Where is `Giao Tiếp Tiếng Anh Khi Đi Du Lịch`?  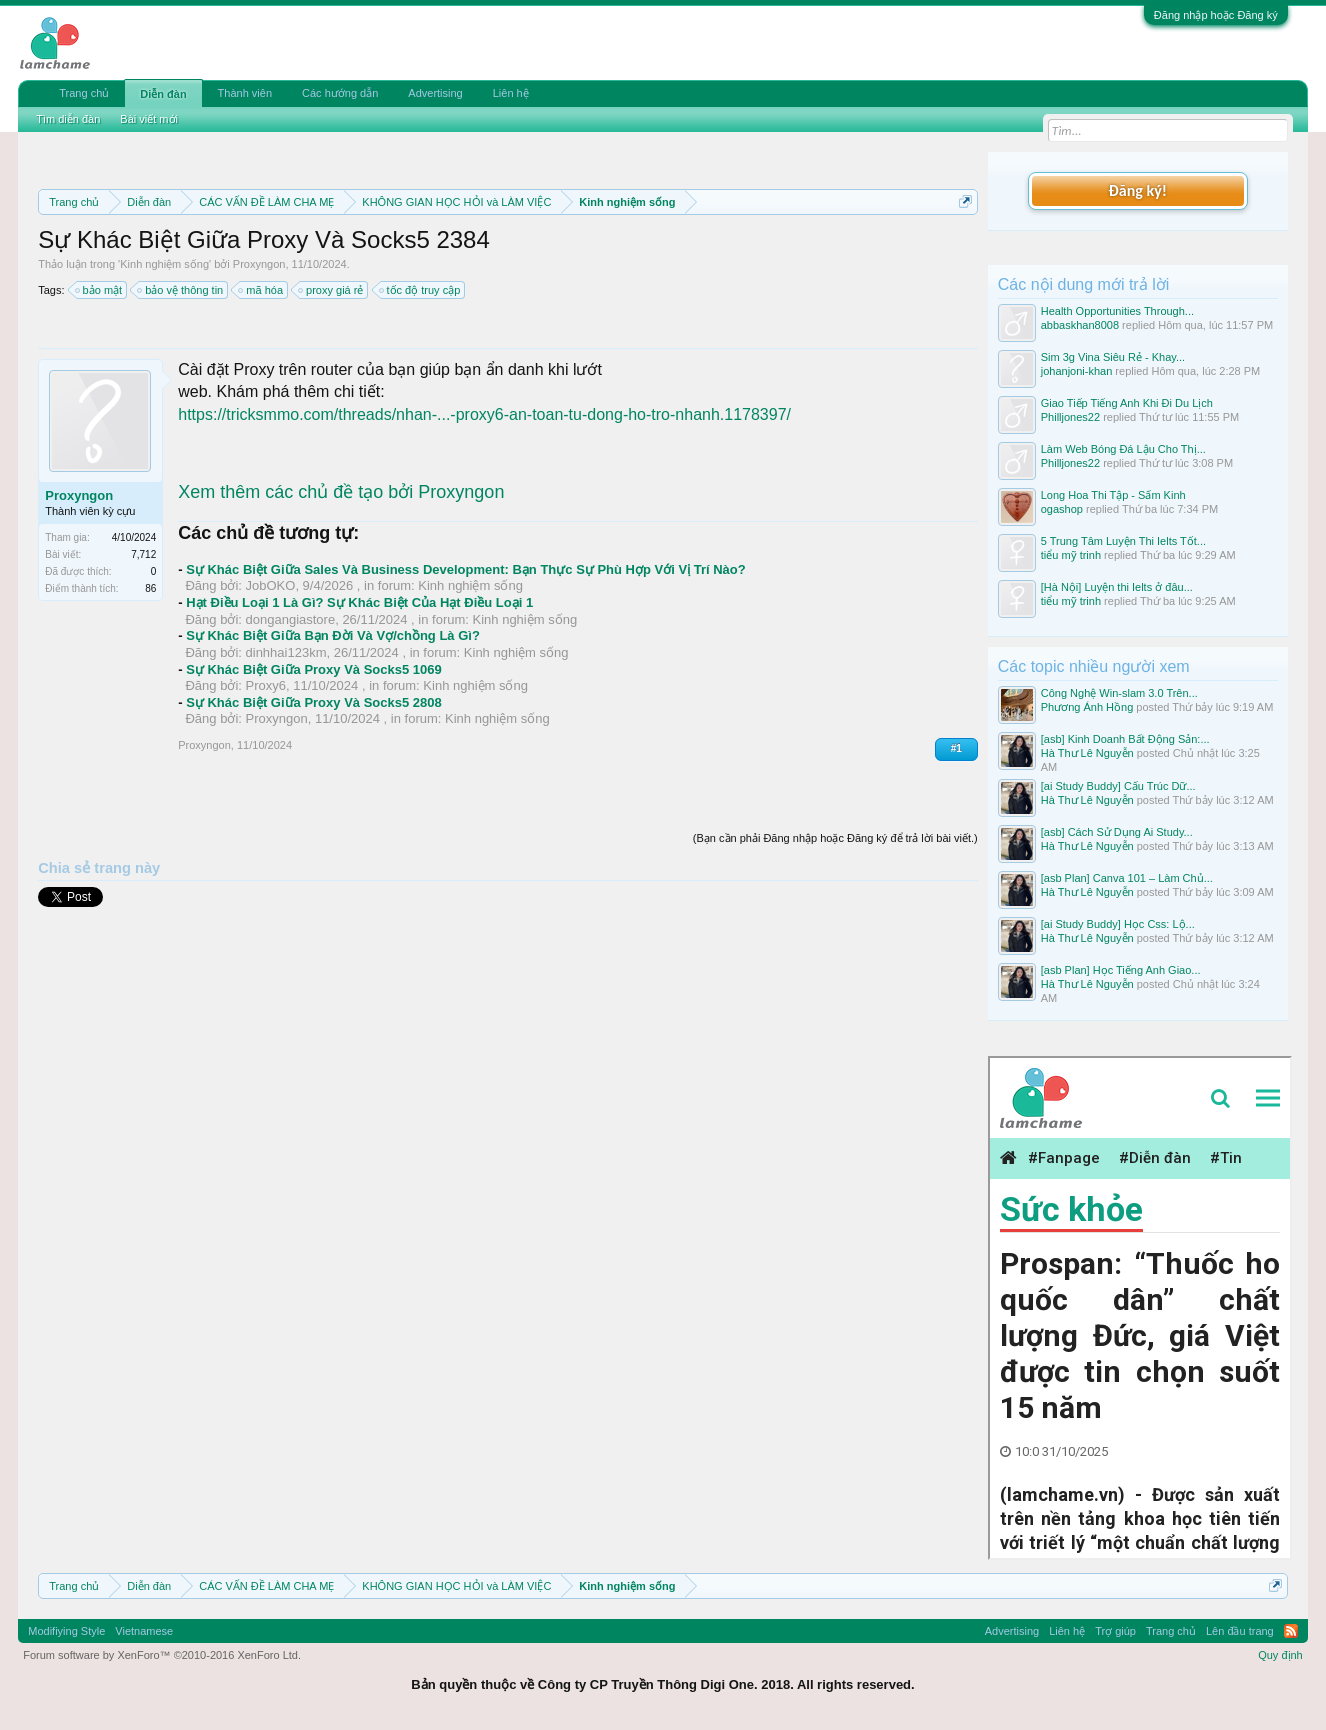 Giao Tiếp Tiếng Anh Khi Đi Du Lịch is located at coordinates (1127, 403).